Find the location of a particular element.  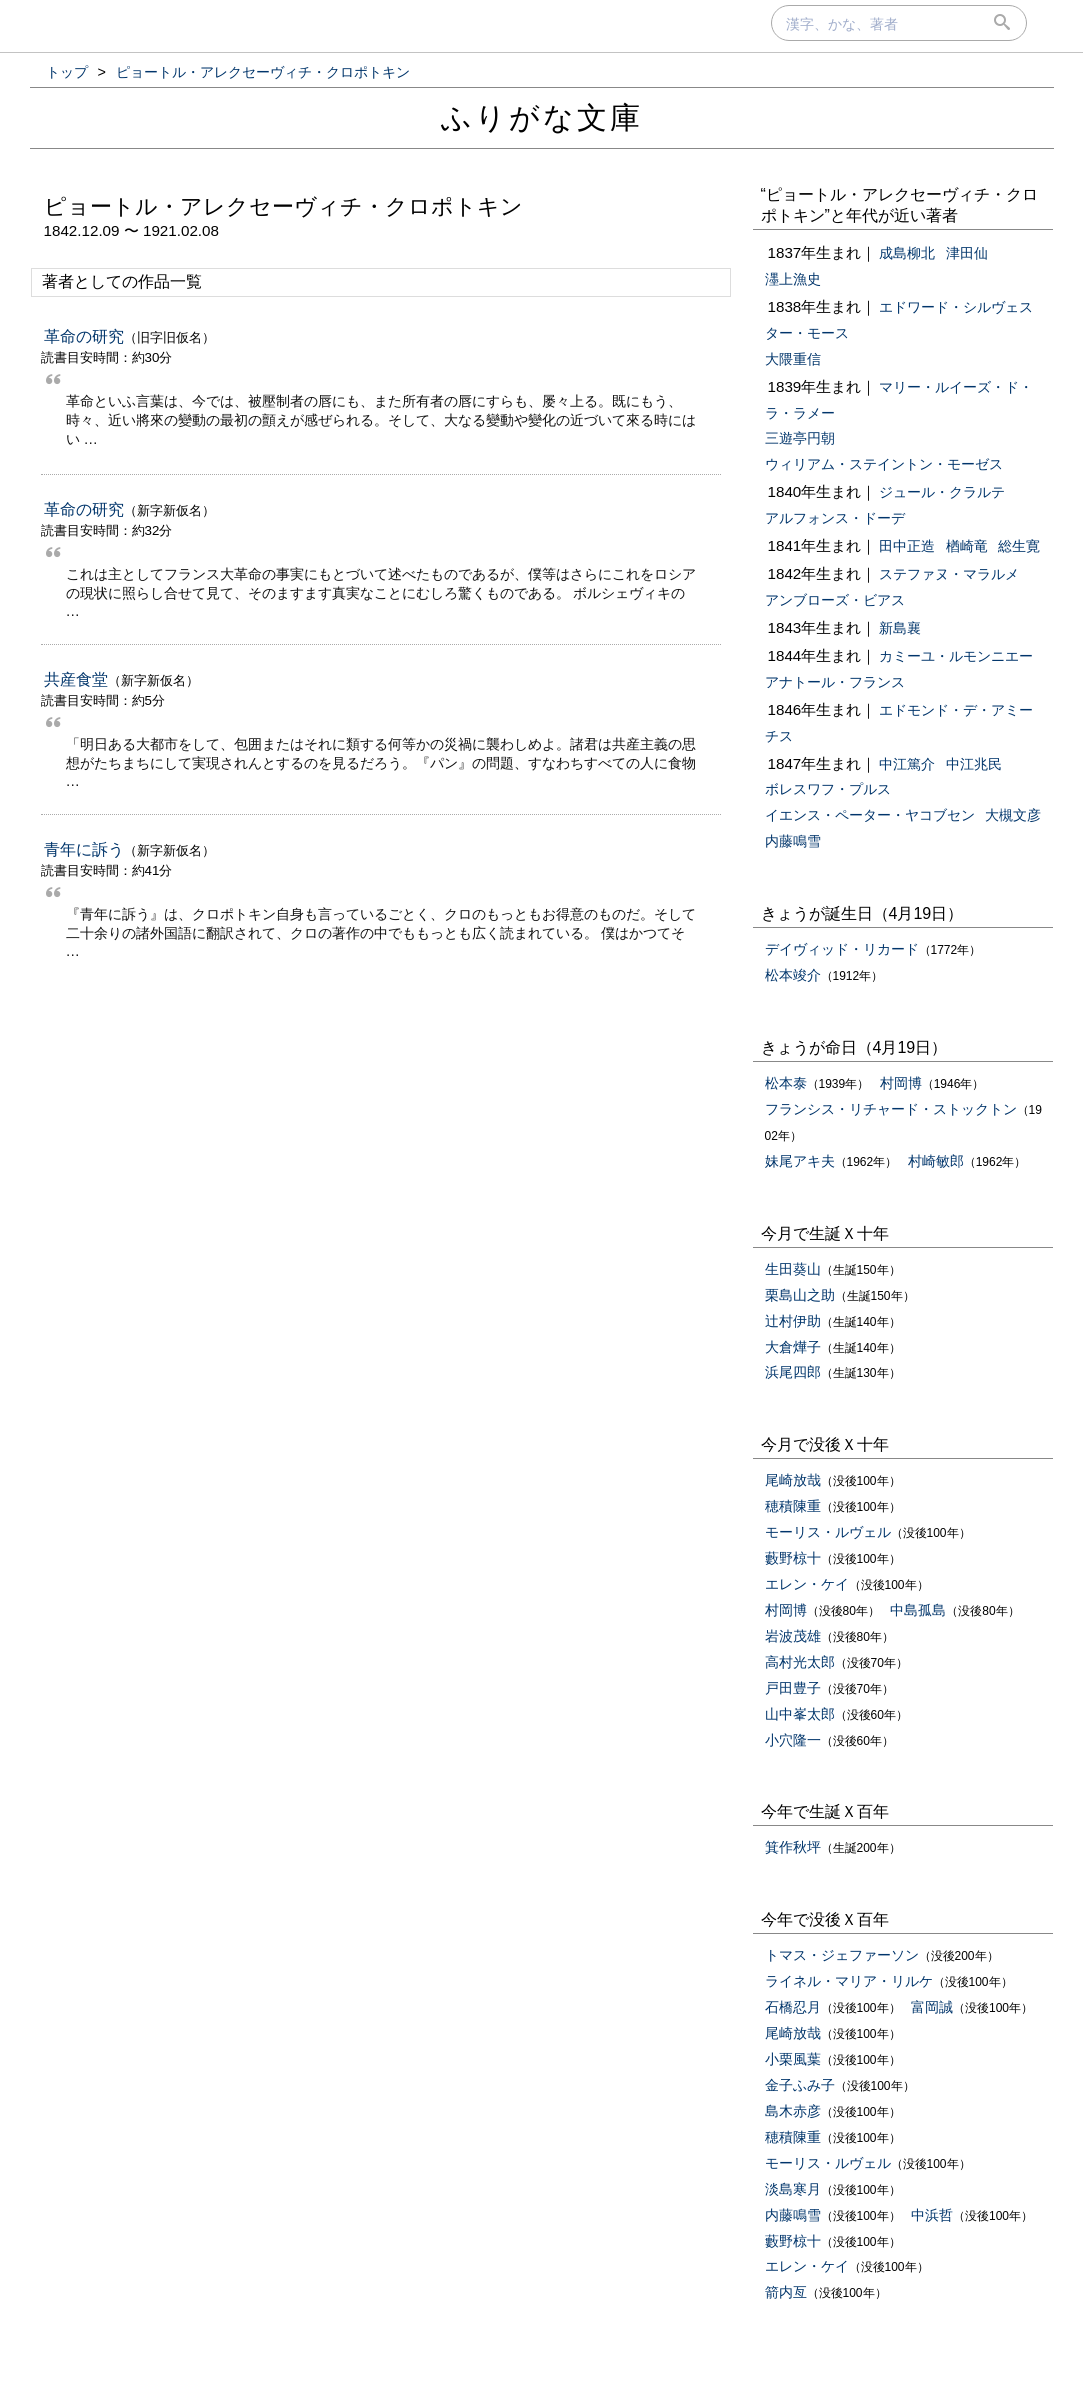

尾崎放哉 is located at coordinates (793, 1480).